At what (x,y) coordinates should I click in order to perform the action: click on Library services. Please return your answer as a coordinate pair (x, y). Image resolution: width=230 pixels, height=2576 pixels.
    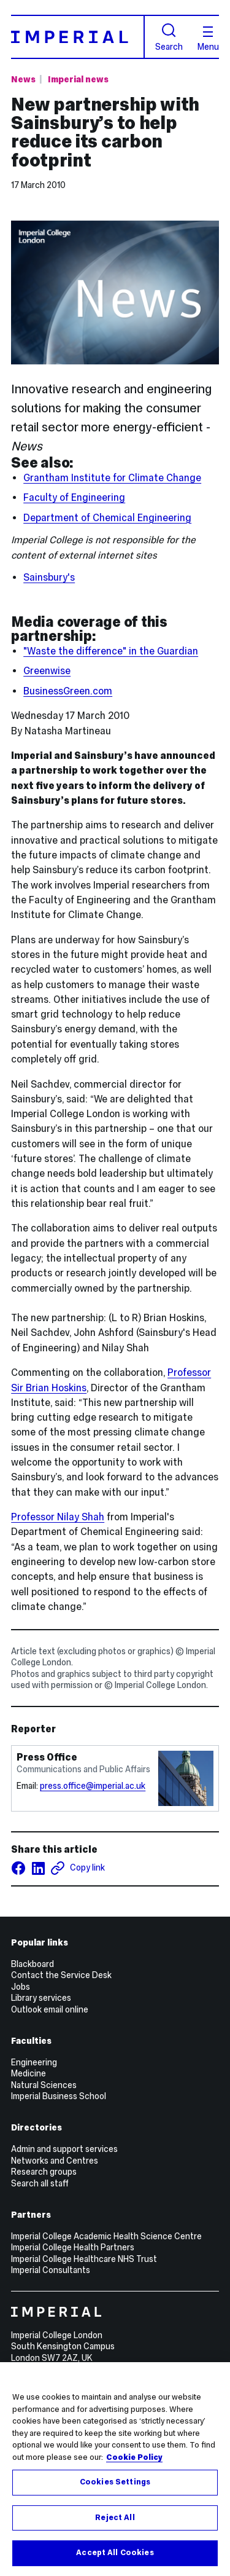
    Looking at the image, I should click on (41, 1997).